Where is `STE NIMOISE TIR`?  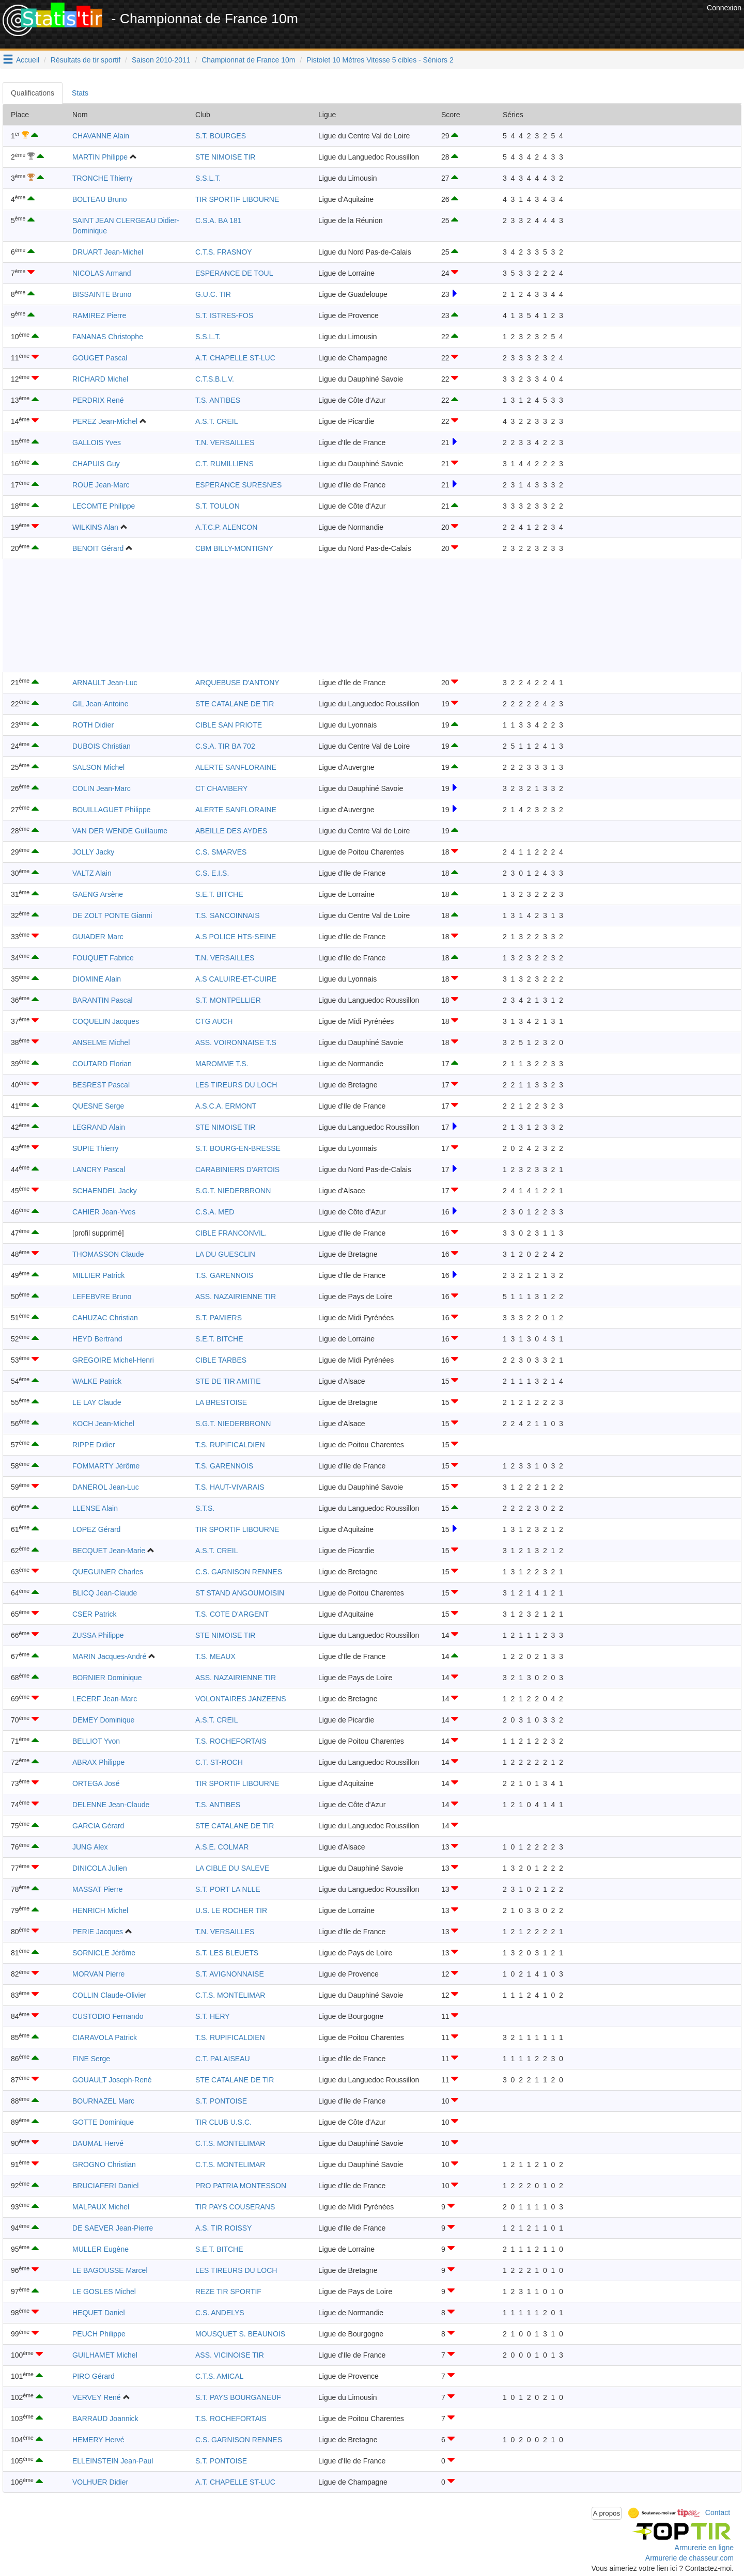 STE NIMOISE TIR is located at coordinates (225, 157).